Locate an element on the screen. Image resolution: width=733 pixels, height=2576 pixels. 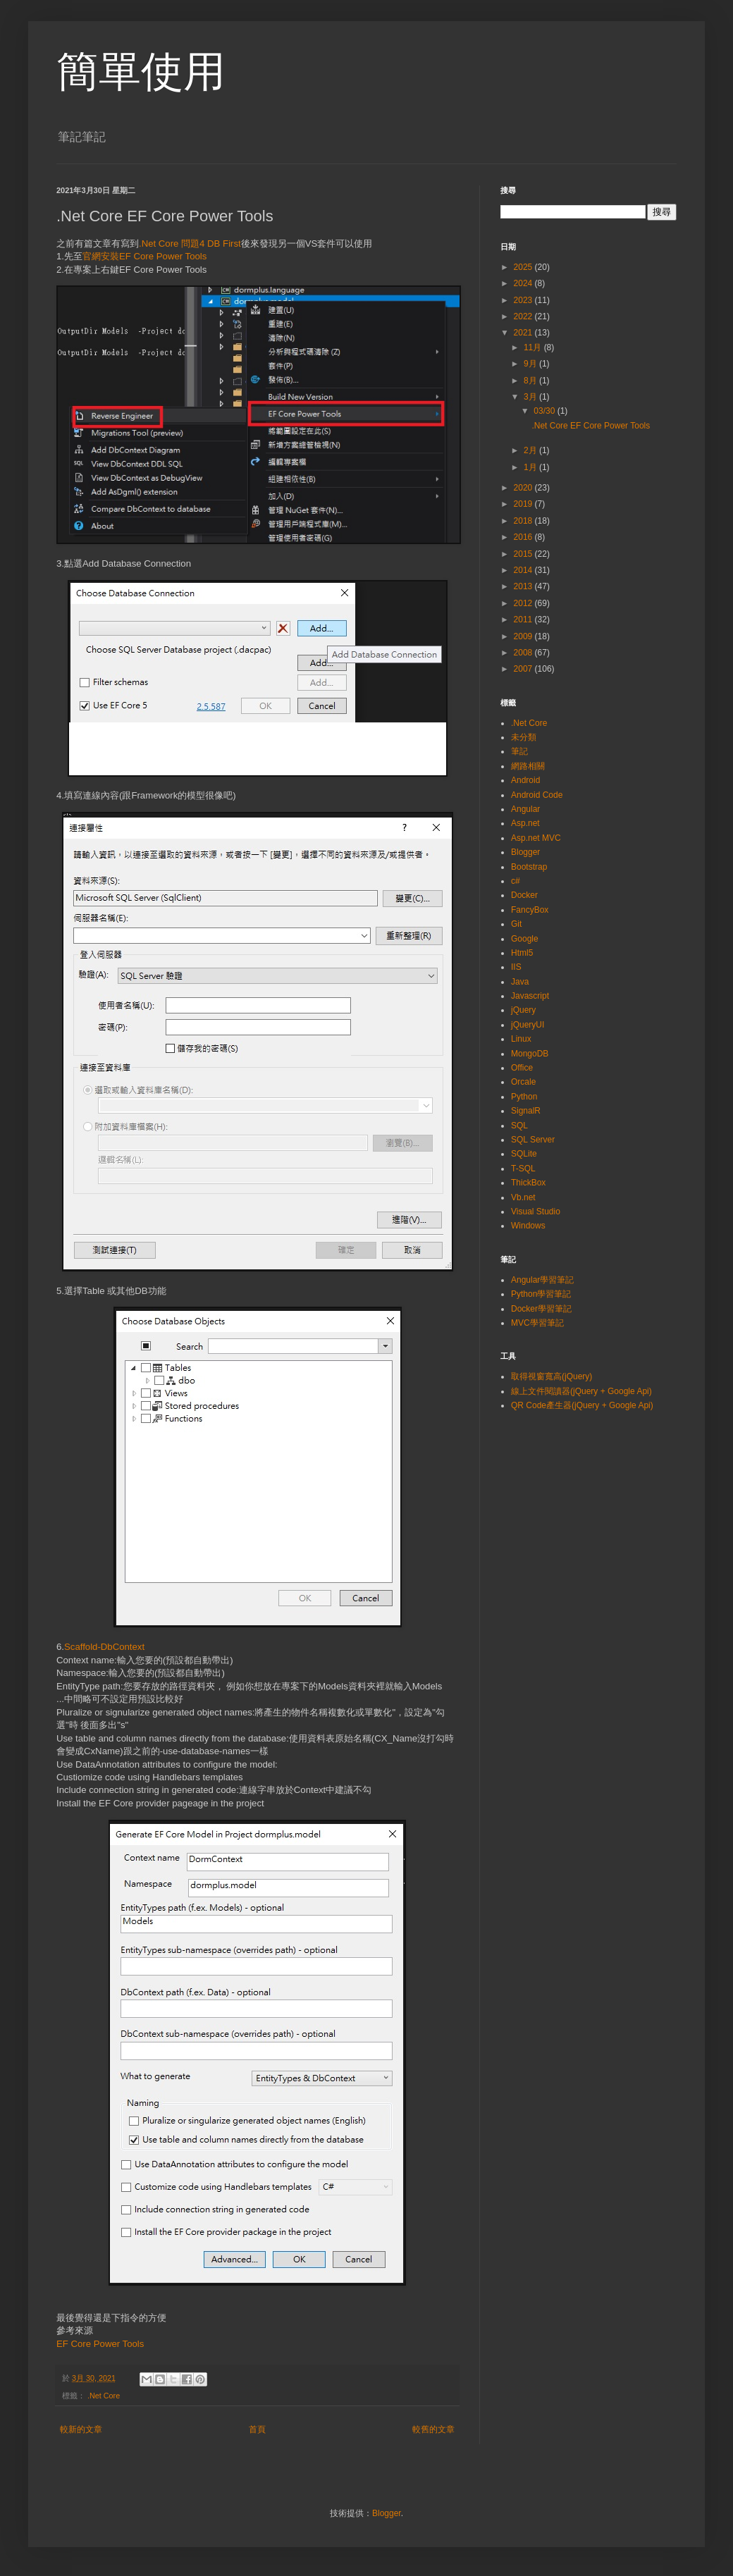
2025 is located at coordinates (524, 267).